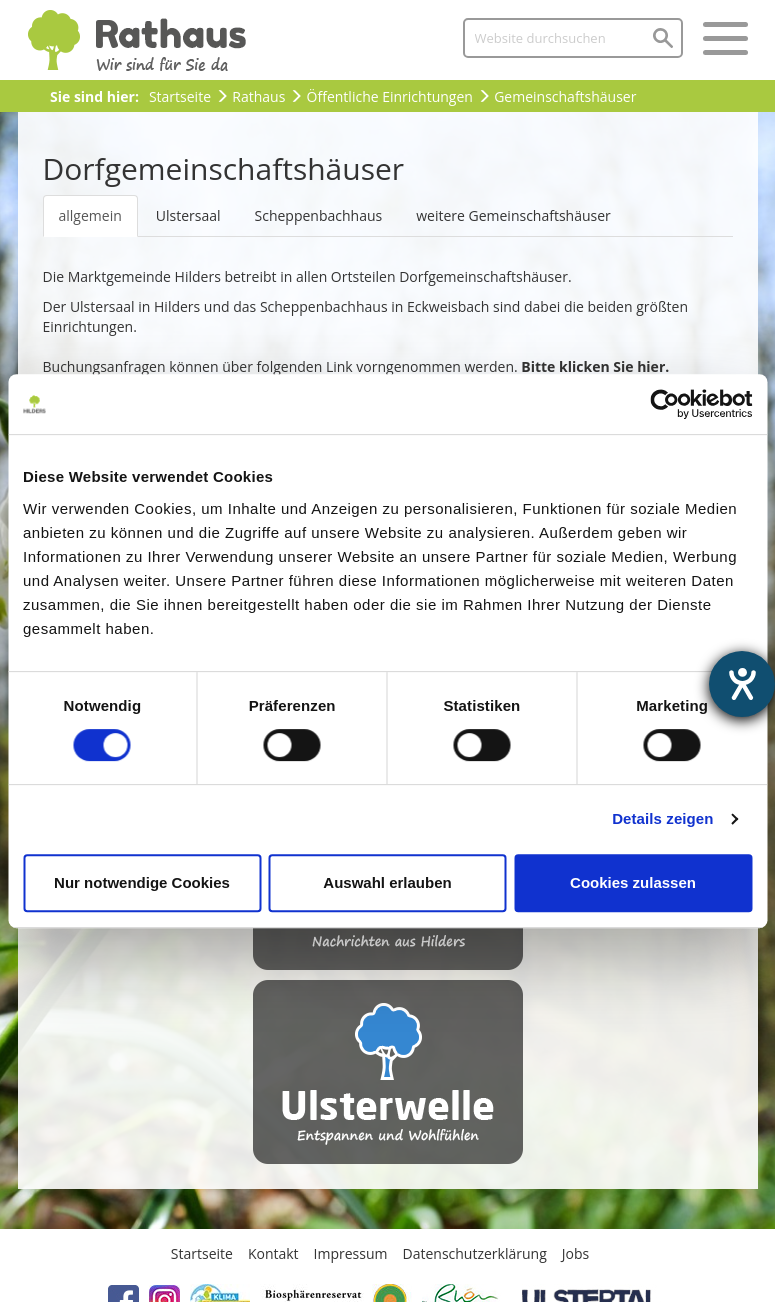 This screenshot has width=775, height=1302. What do you see at coordinates (142, 882) in the screenshot?
I see `Nur notwendige Cookies` at bounding box center [142, 882].